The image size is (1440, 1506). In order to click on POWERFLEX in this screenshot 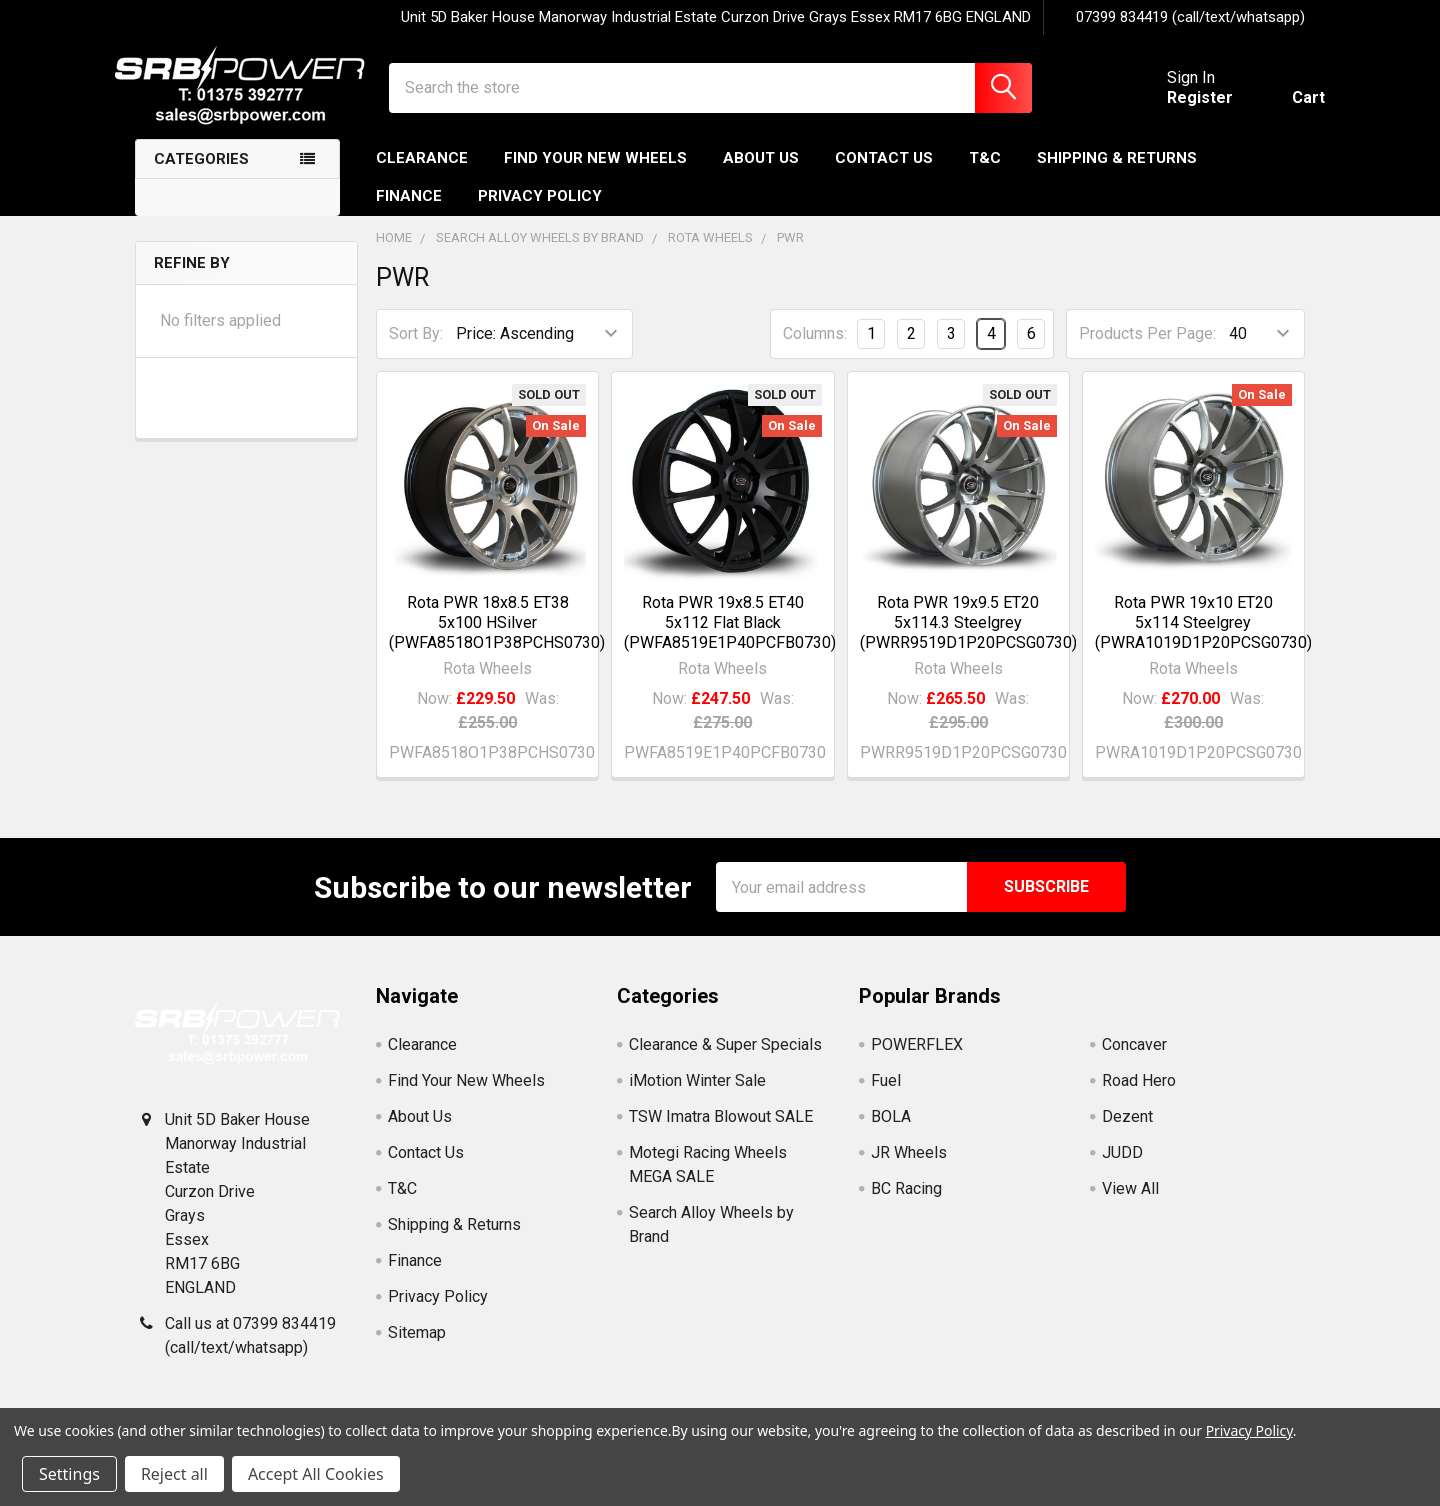, I will do `click(917, 1059)`.